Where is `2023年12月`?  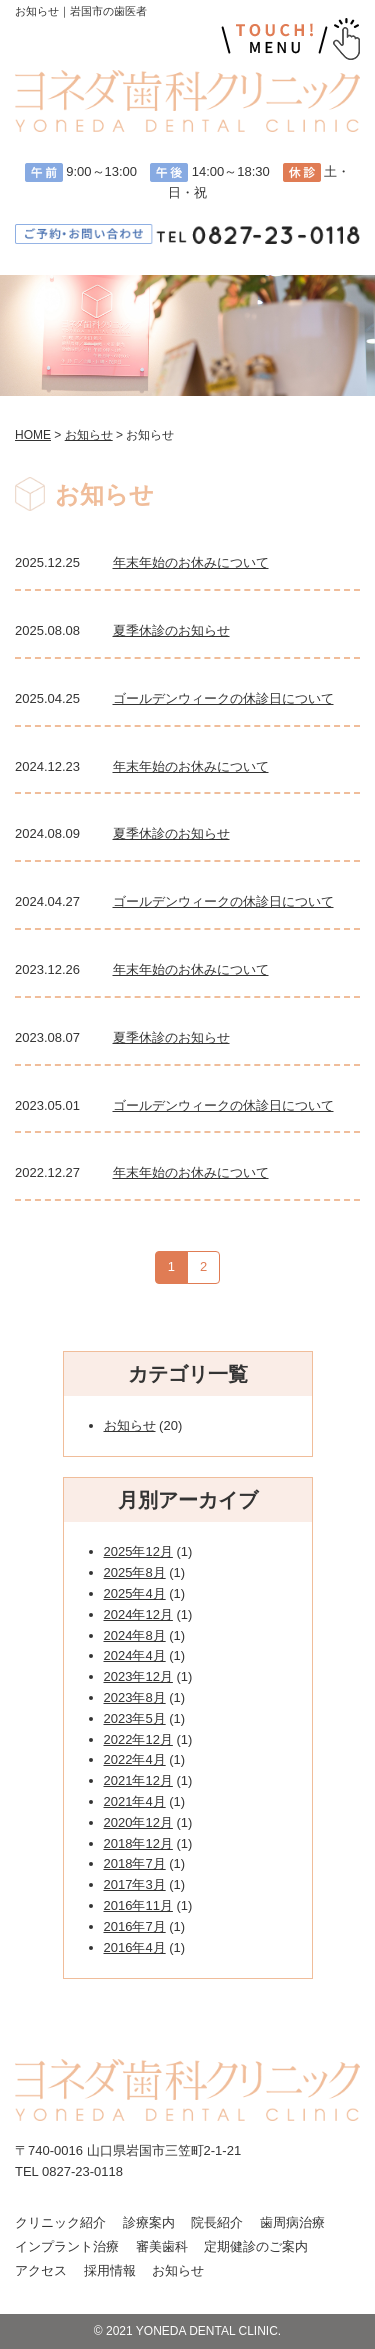 2023年12月 is located at coordinates (138, 1676).